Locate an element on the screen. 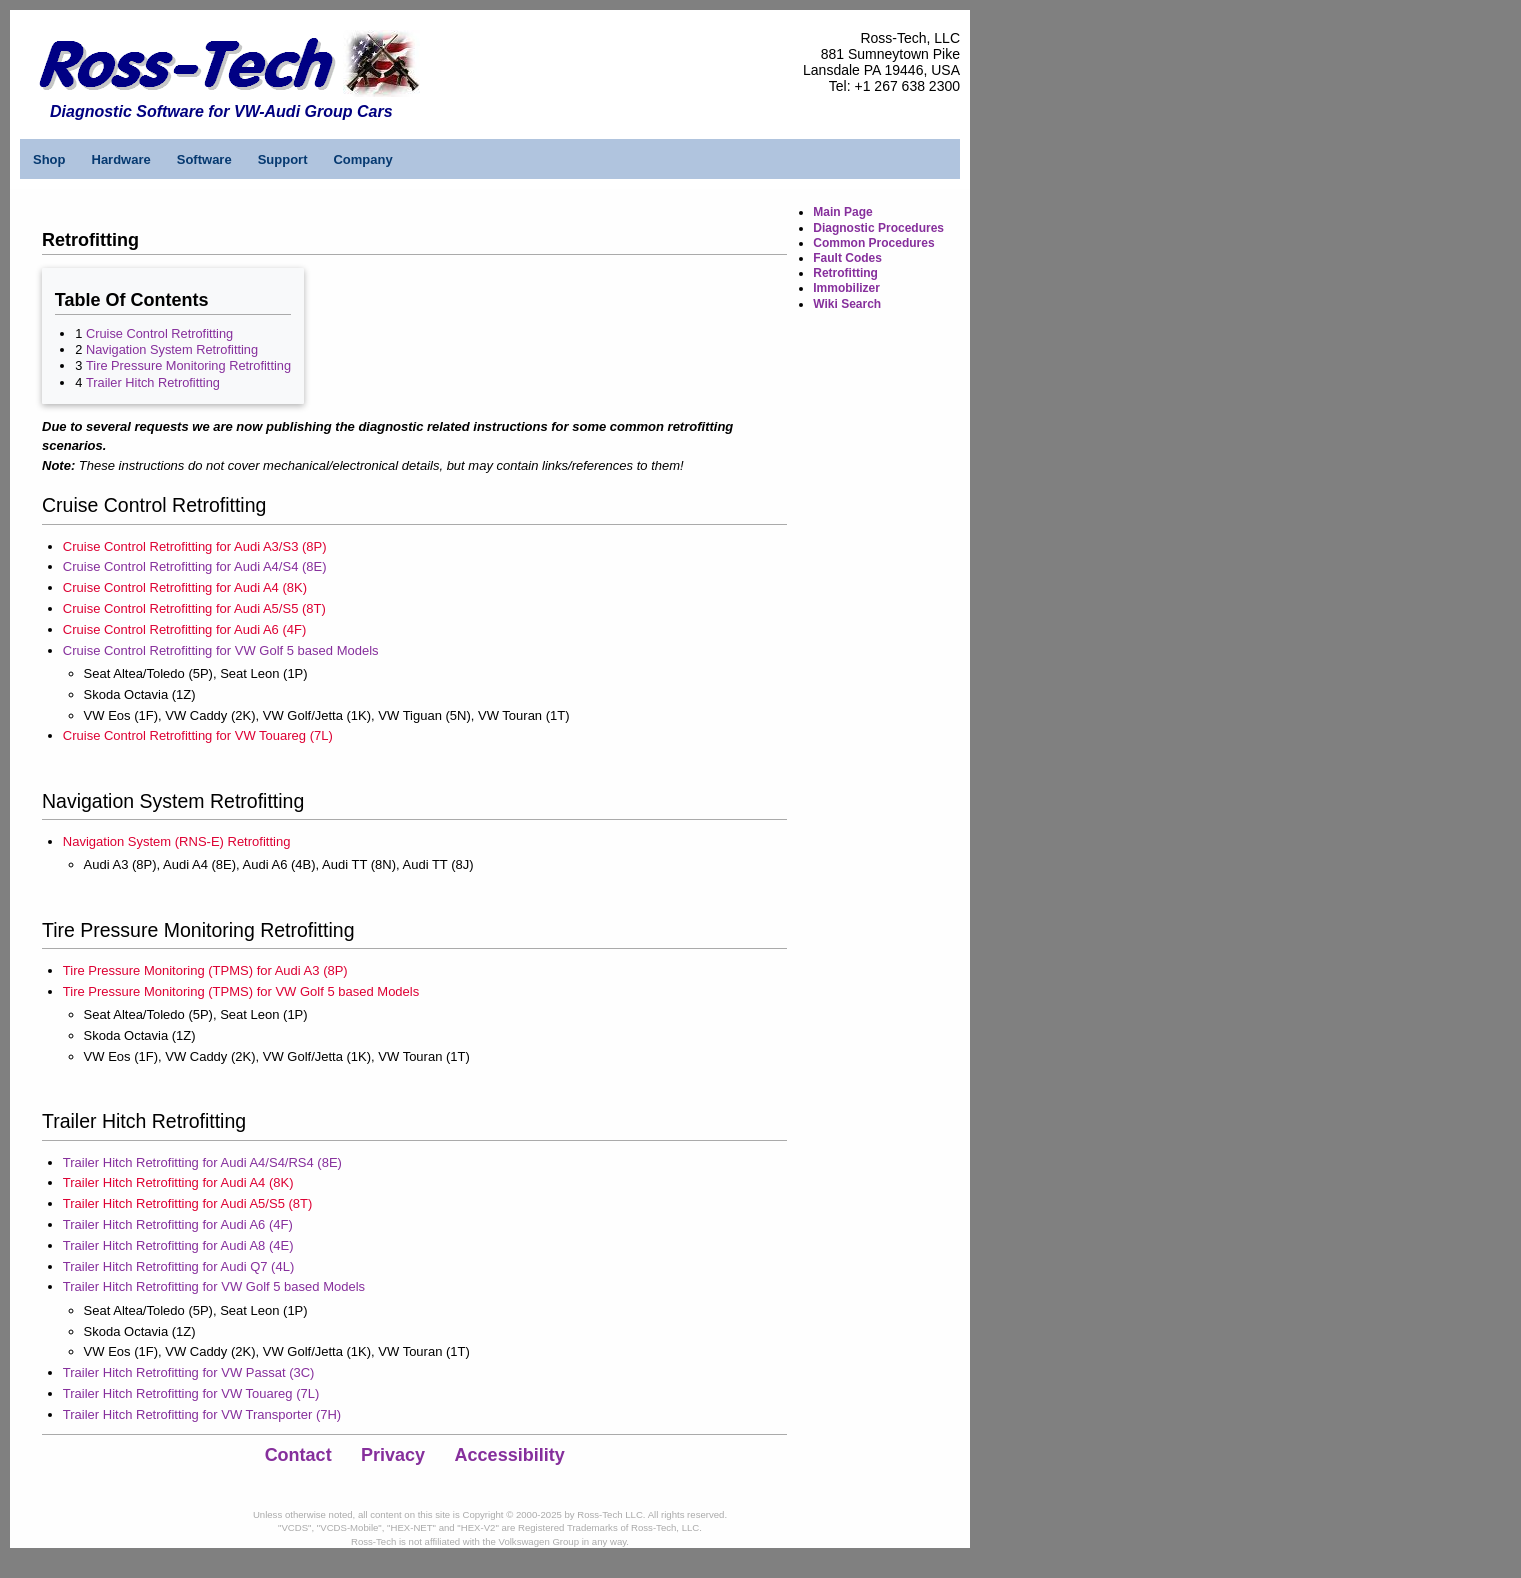 This screenshot has height=1578, width=1521. Cruise Control Retrofitting for VW Golf 5 based Models is located at coordinates (221, 650).